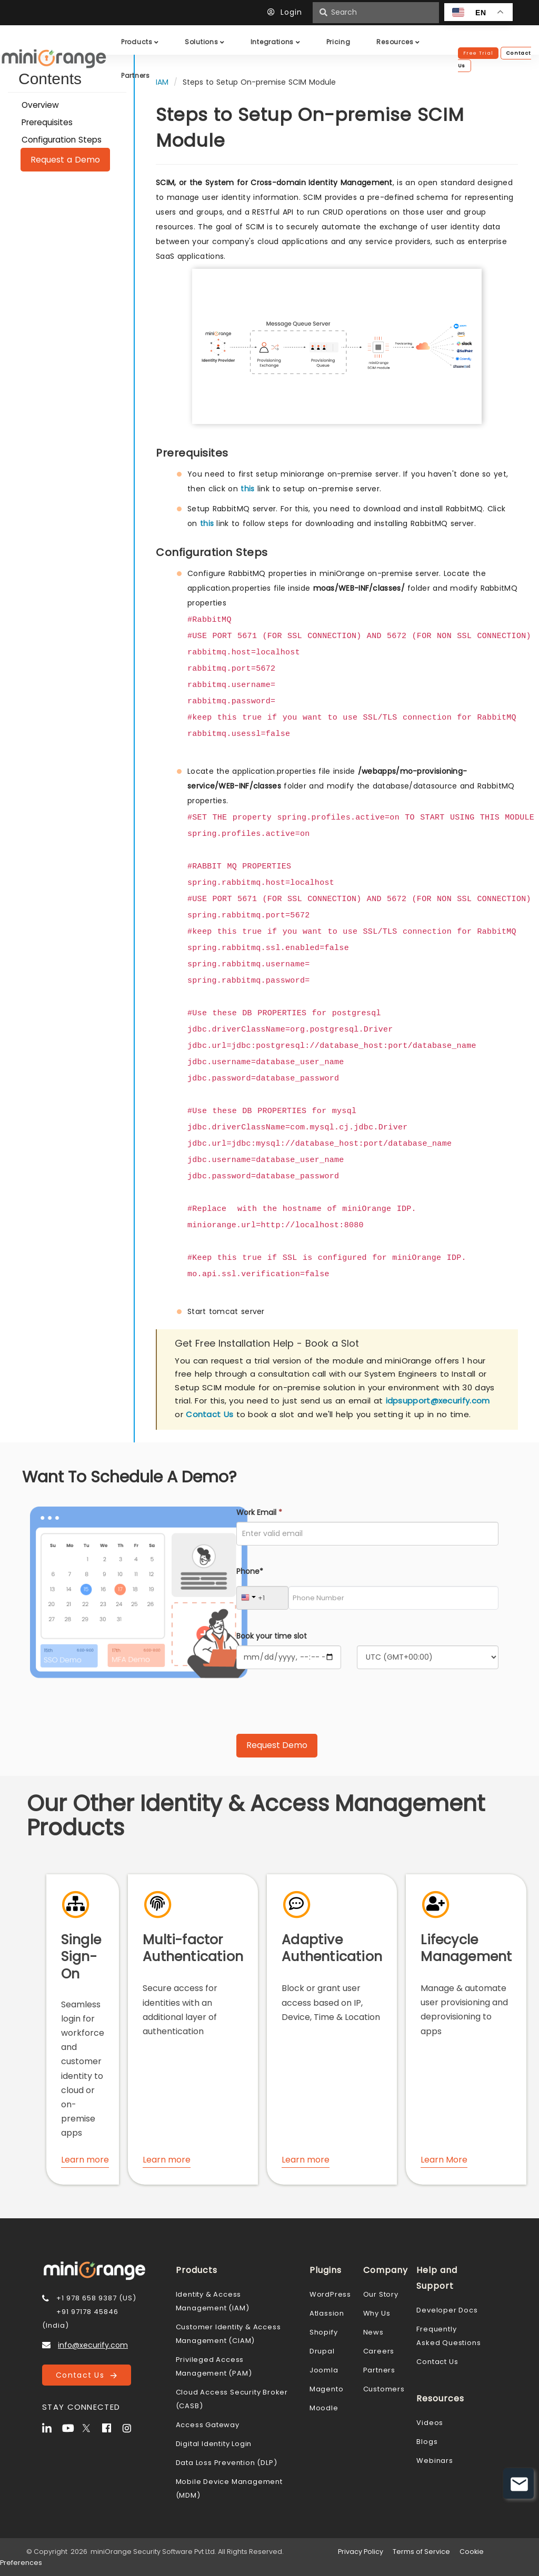  I want to click on News, so click(373, 2332).